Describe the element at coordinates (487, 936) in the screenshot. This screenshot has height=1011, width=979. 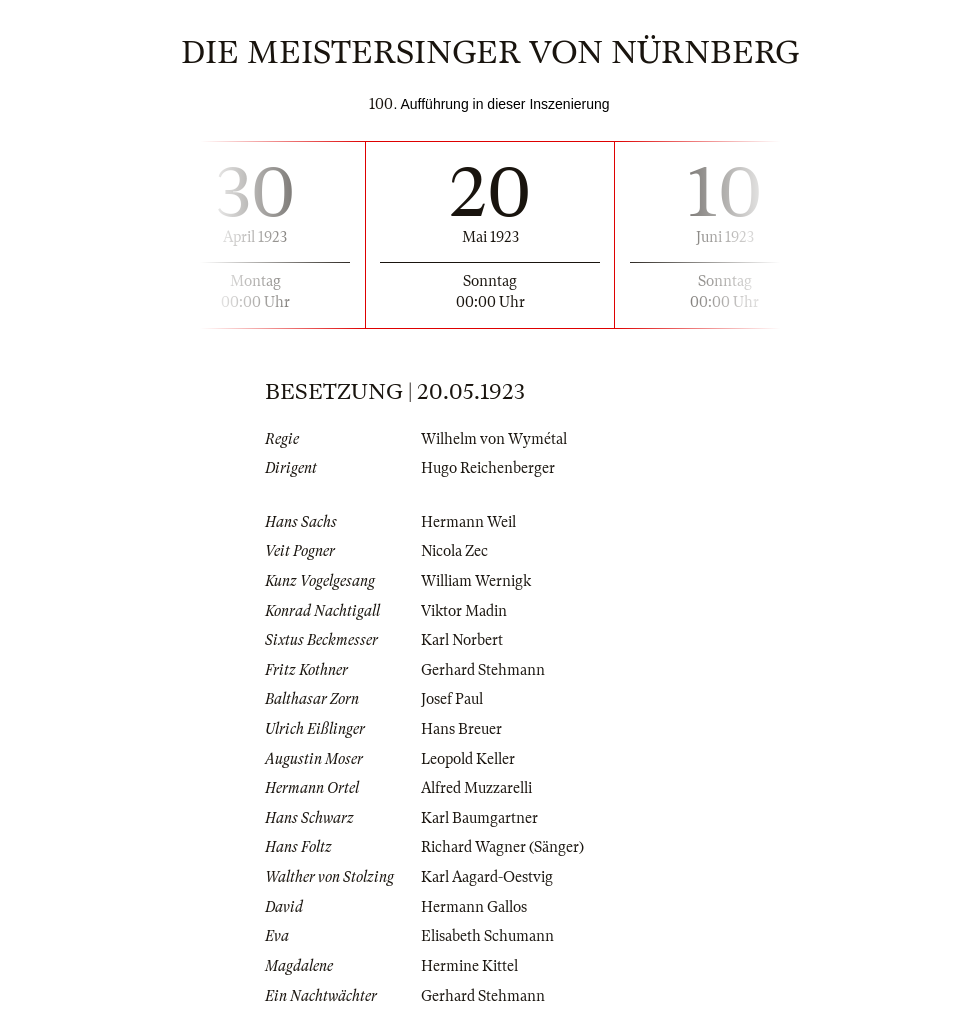
I see `Elisabeth Schumann` at that location.